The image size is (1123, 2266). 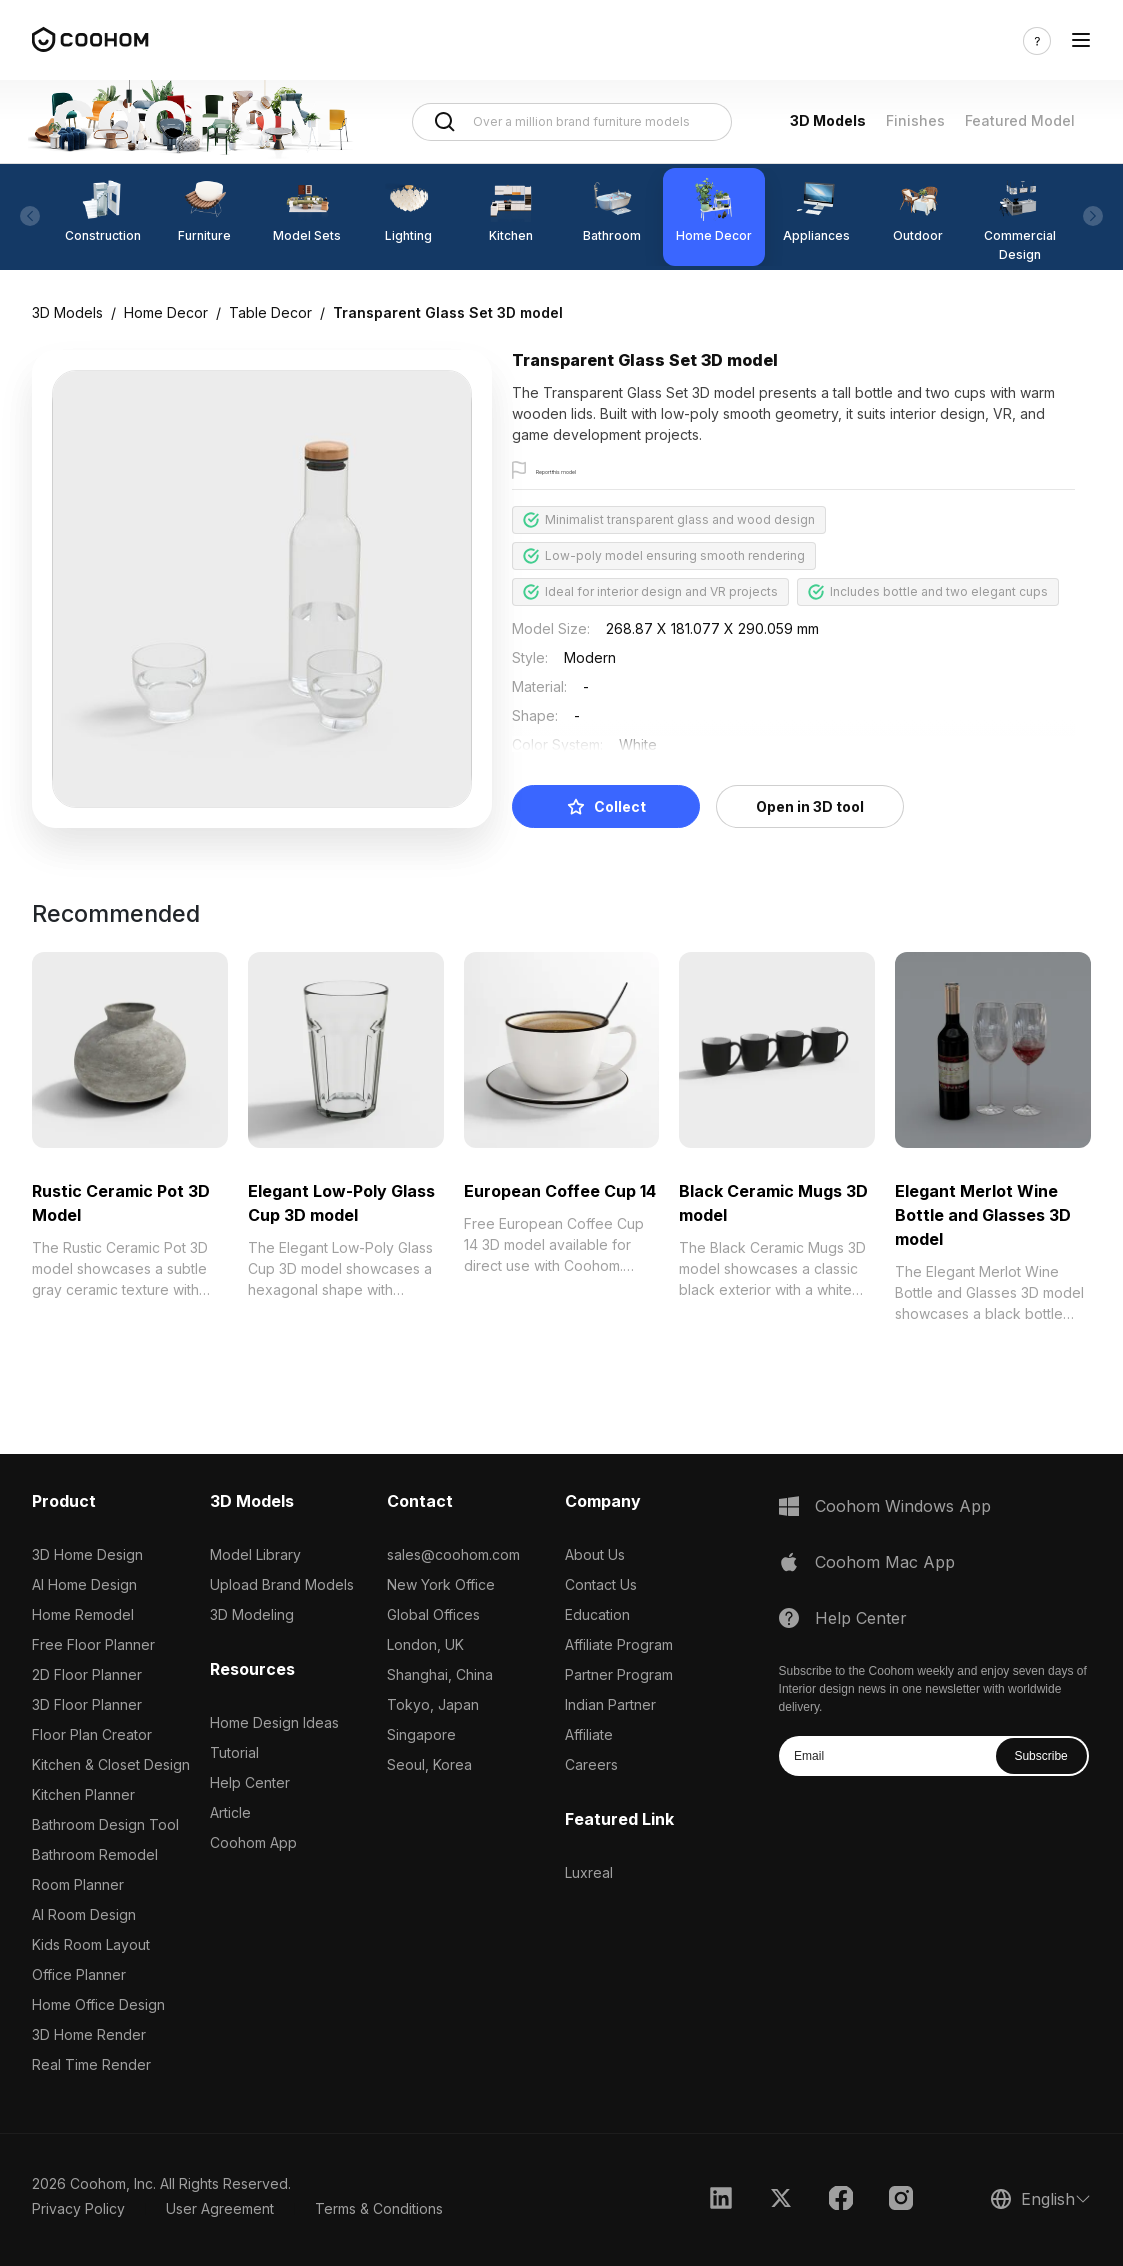 What do you see at coordinates (601, 1584) in the screenshot?
I see `Contact Us` at bounding box center [601, 1584].